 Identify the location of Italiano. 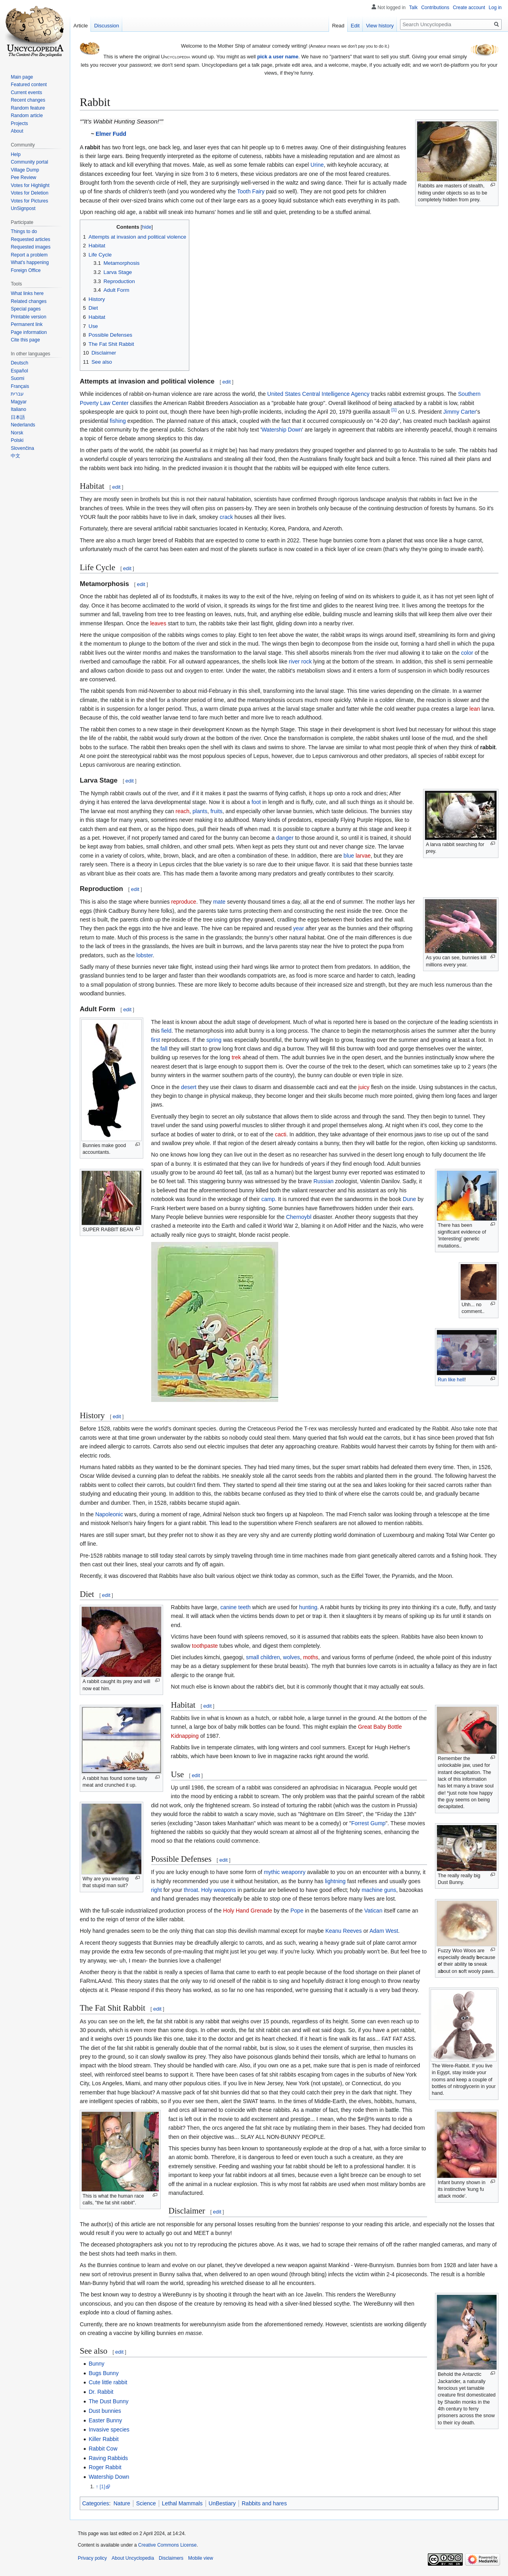
(18, 409).